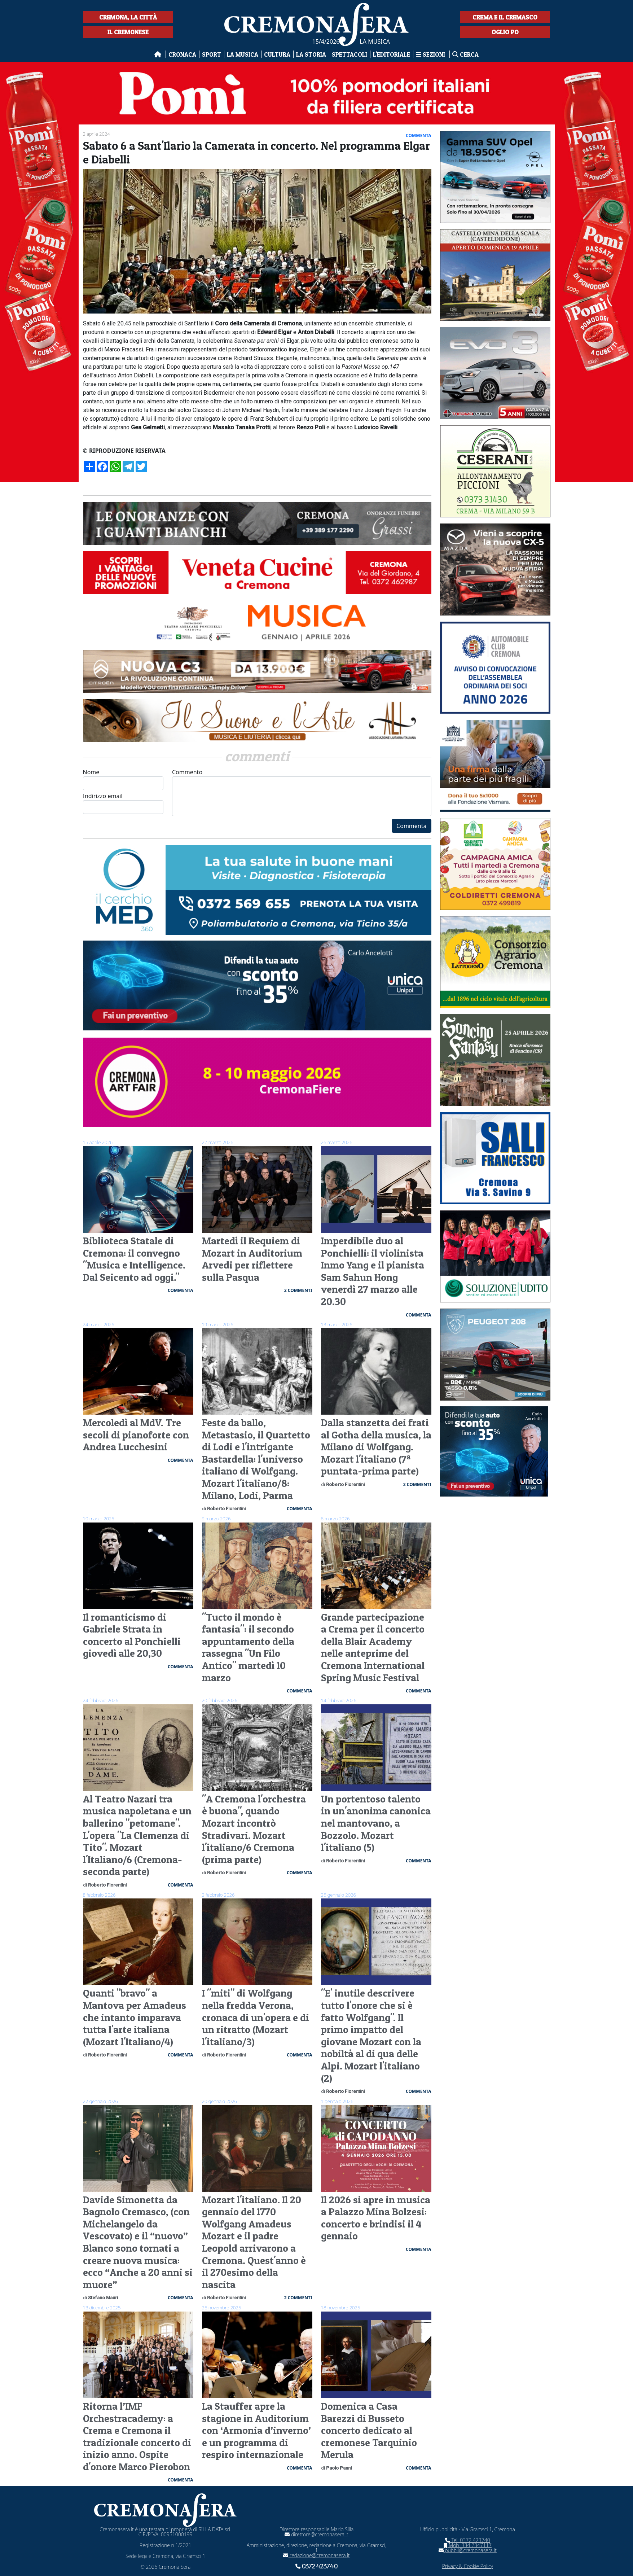 The image size is (633, 2576). I want to click on Mob. 334 2347117, so click(468, 2545).